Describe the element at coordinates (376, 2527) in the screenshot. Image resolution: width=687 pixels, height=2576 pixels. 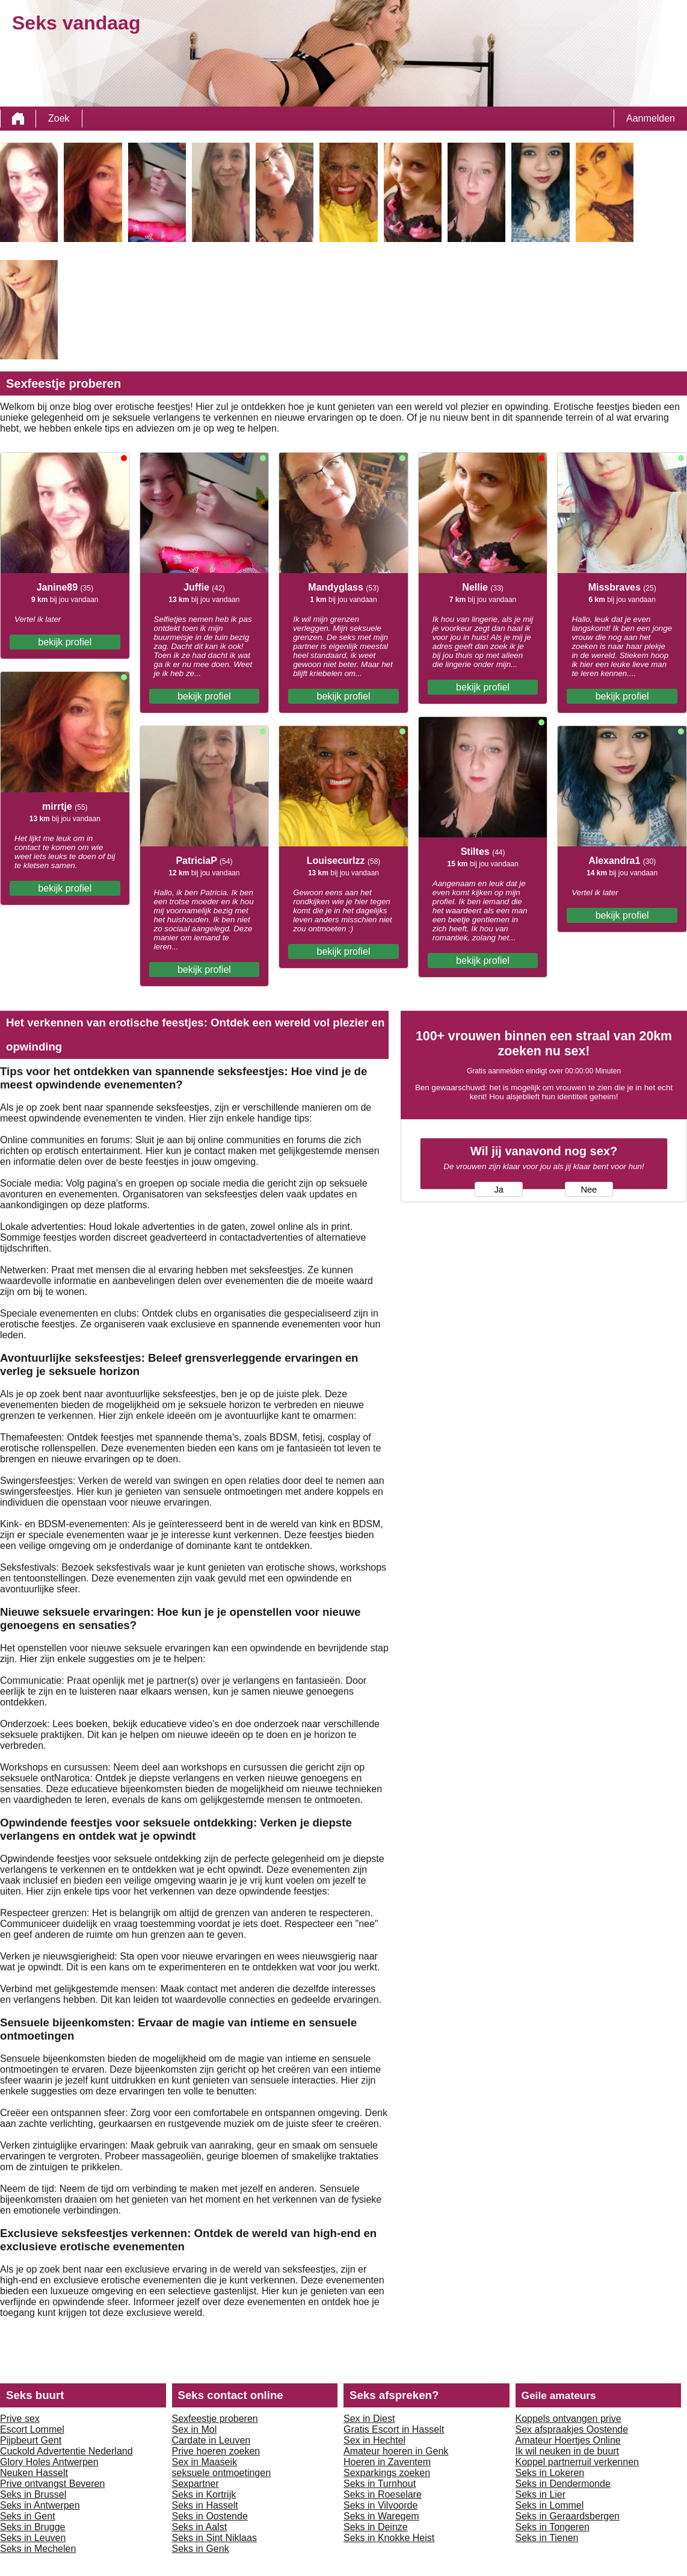
I see `Seks in Deinze` at that location.